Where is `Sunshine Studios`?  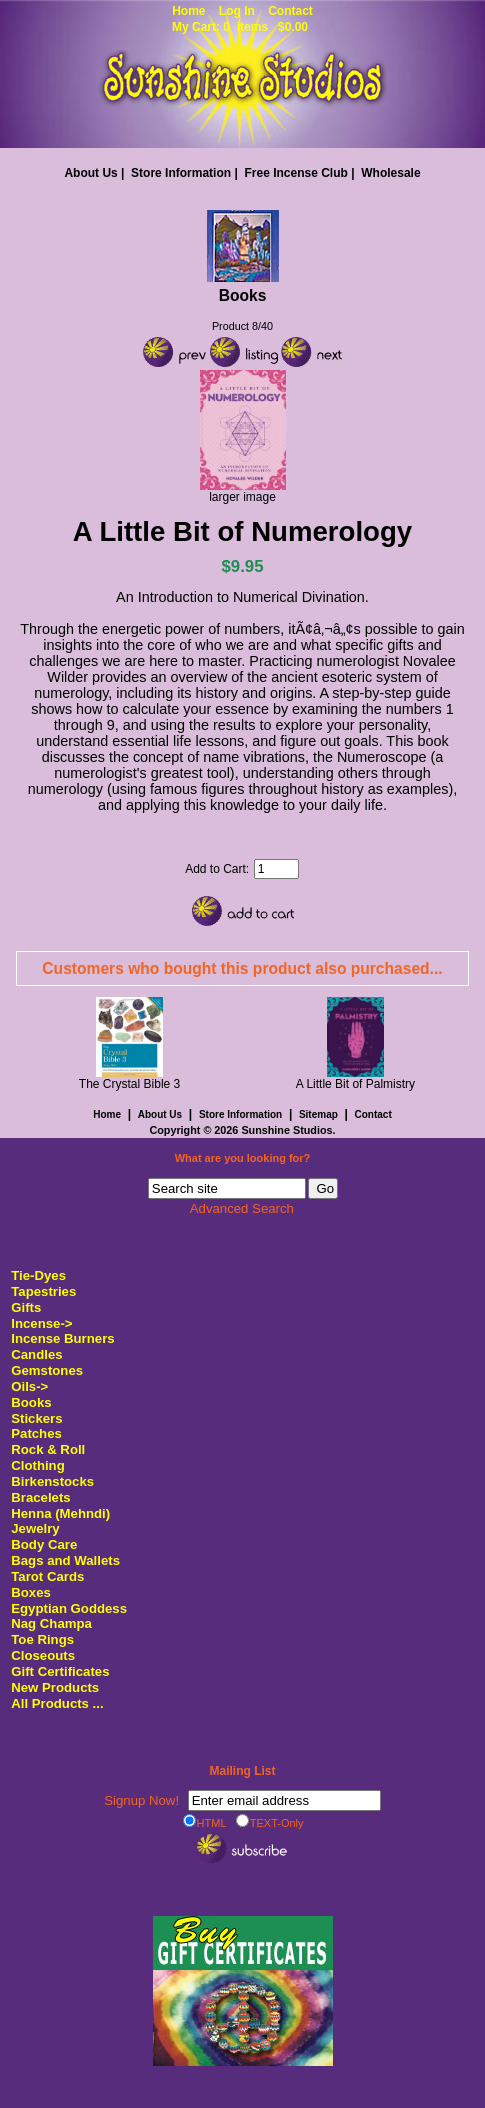
Sunshine Studios is located at coordinates (286, 1130).